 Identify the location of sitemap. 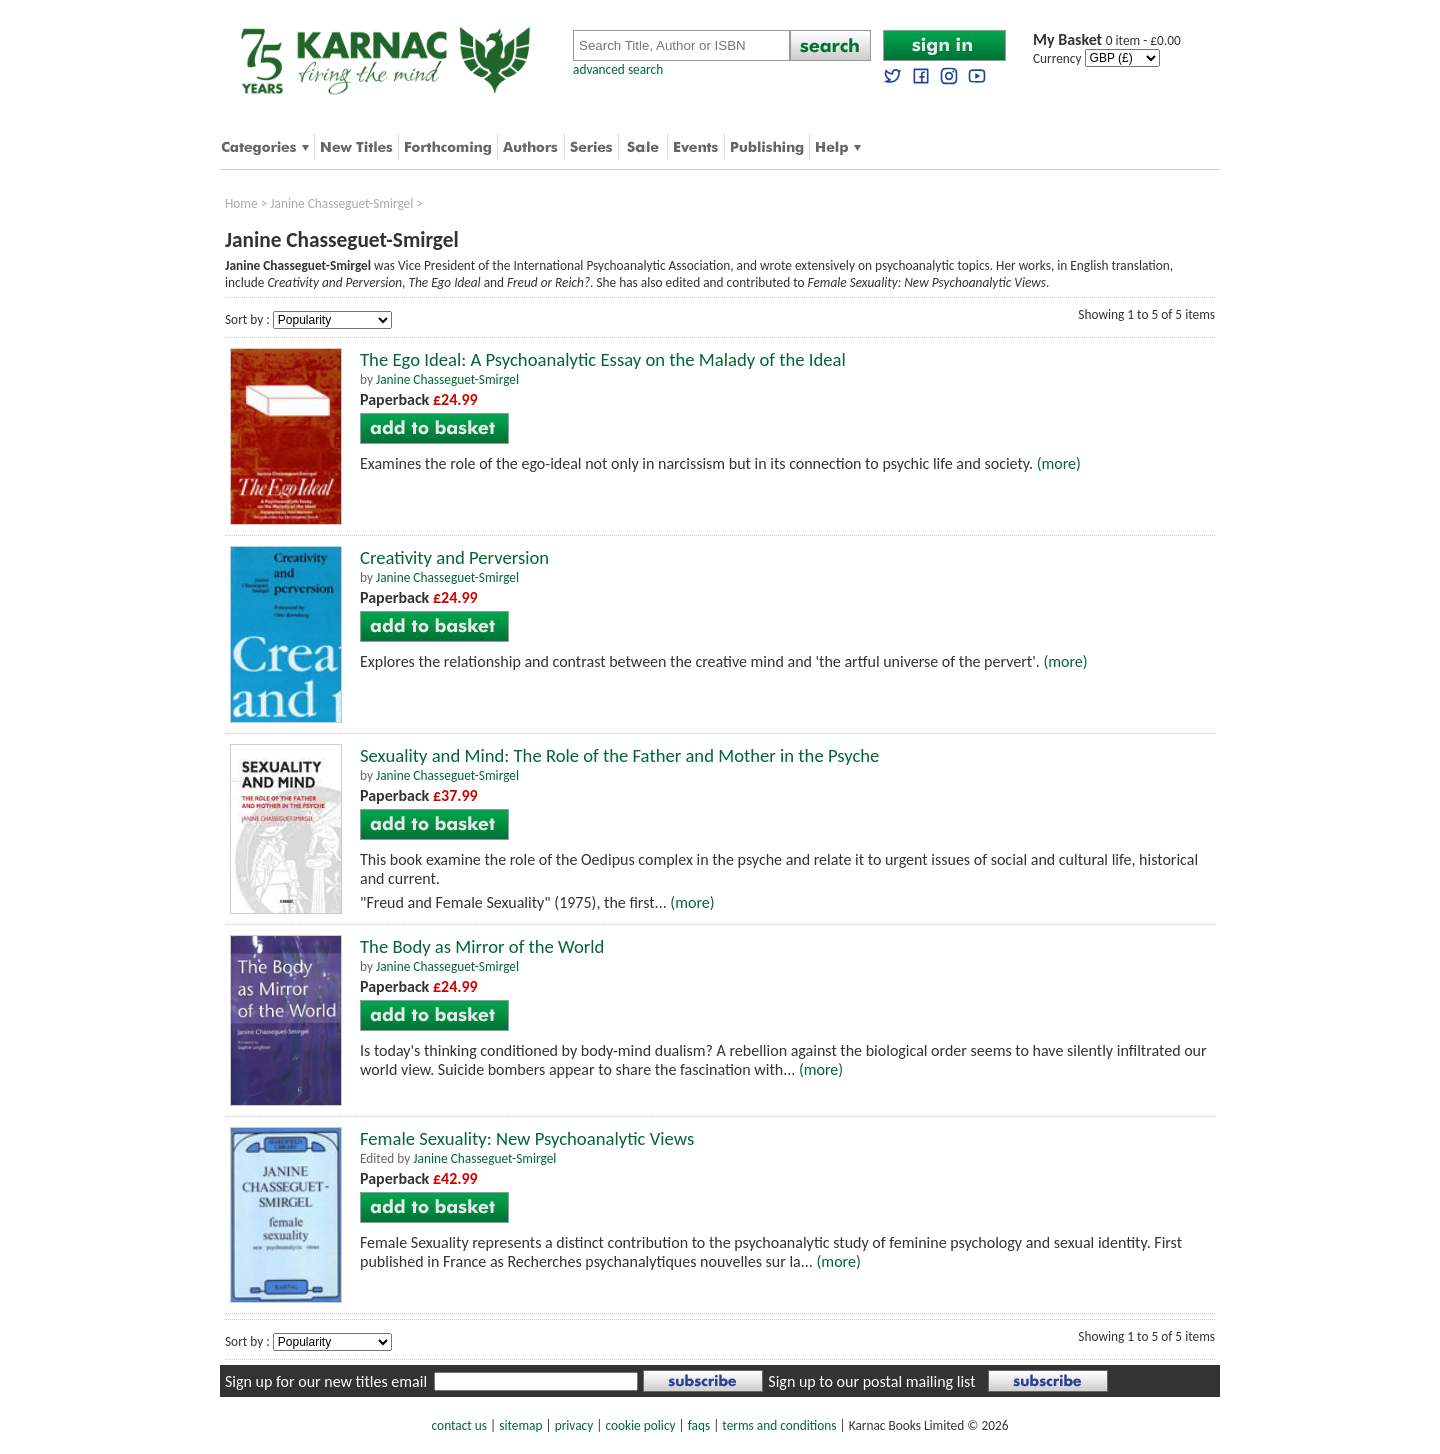
(520, 1425).